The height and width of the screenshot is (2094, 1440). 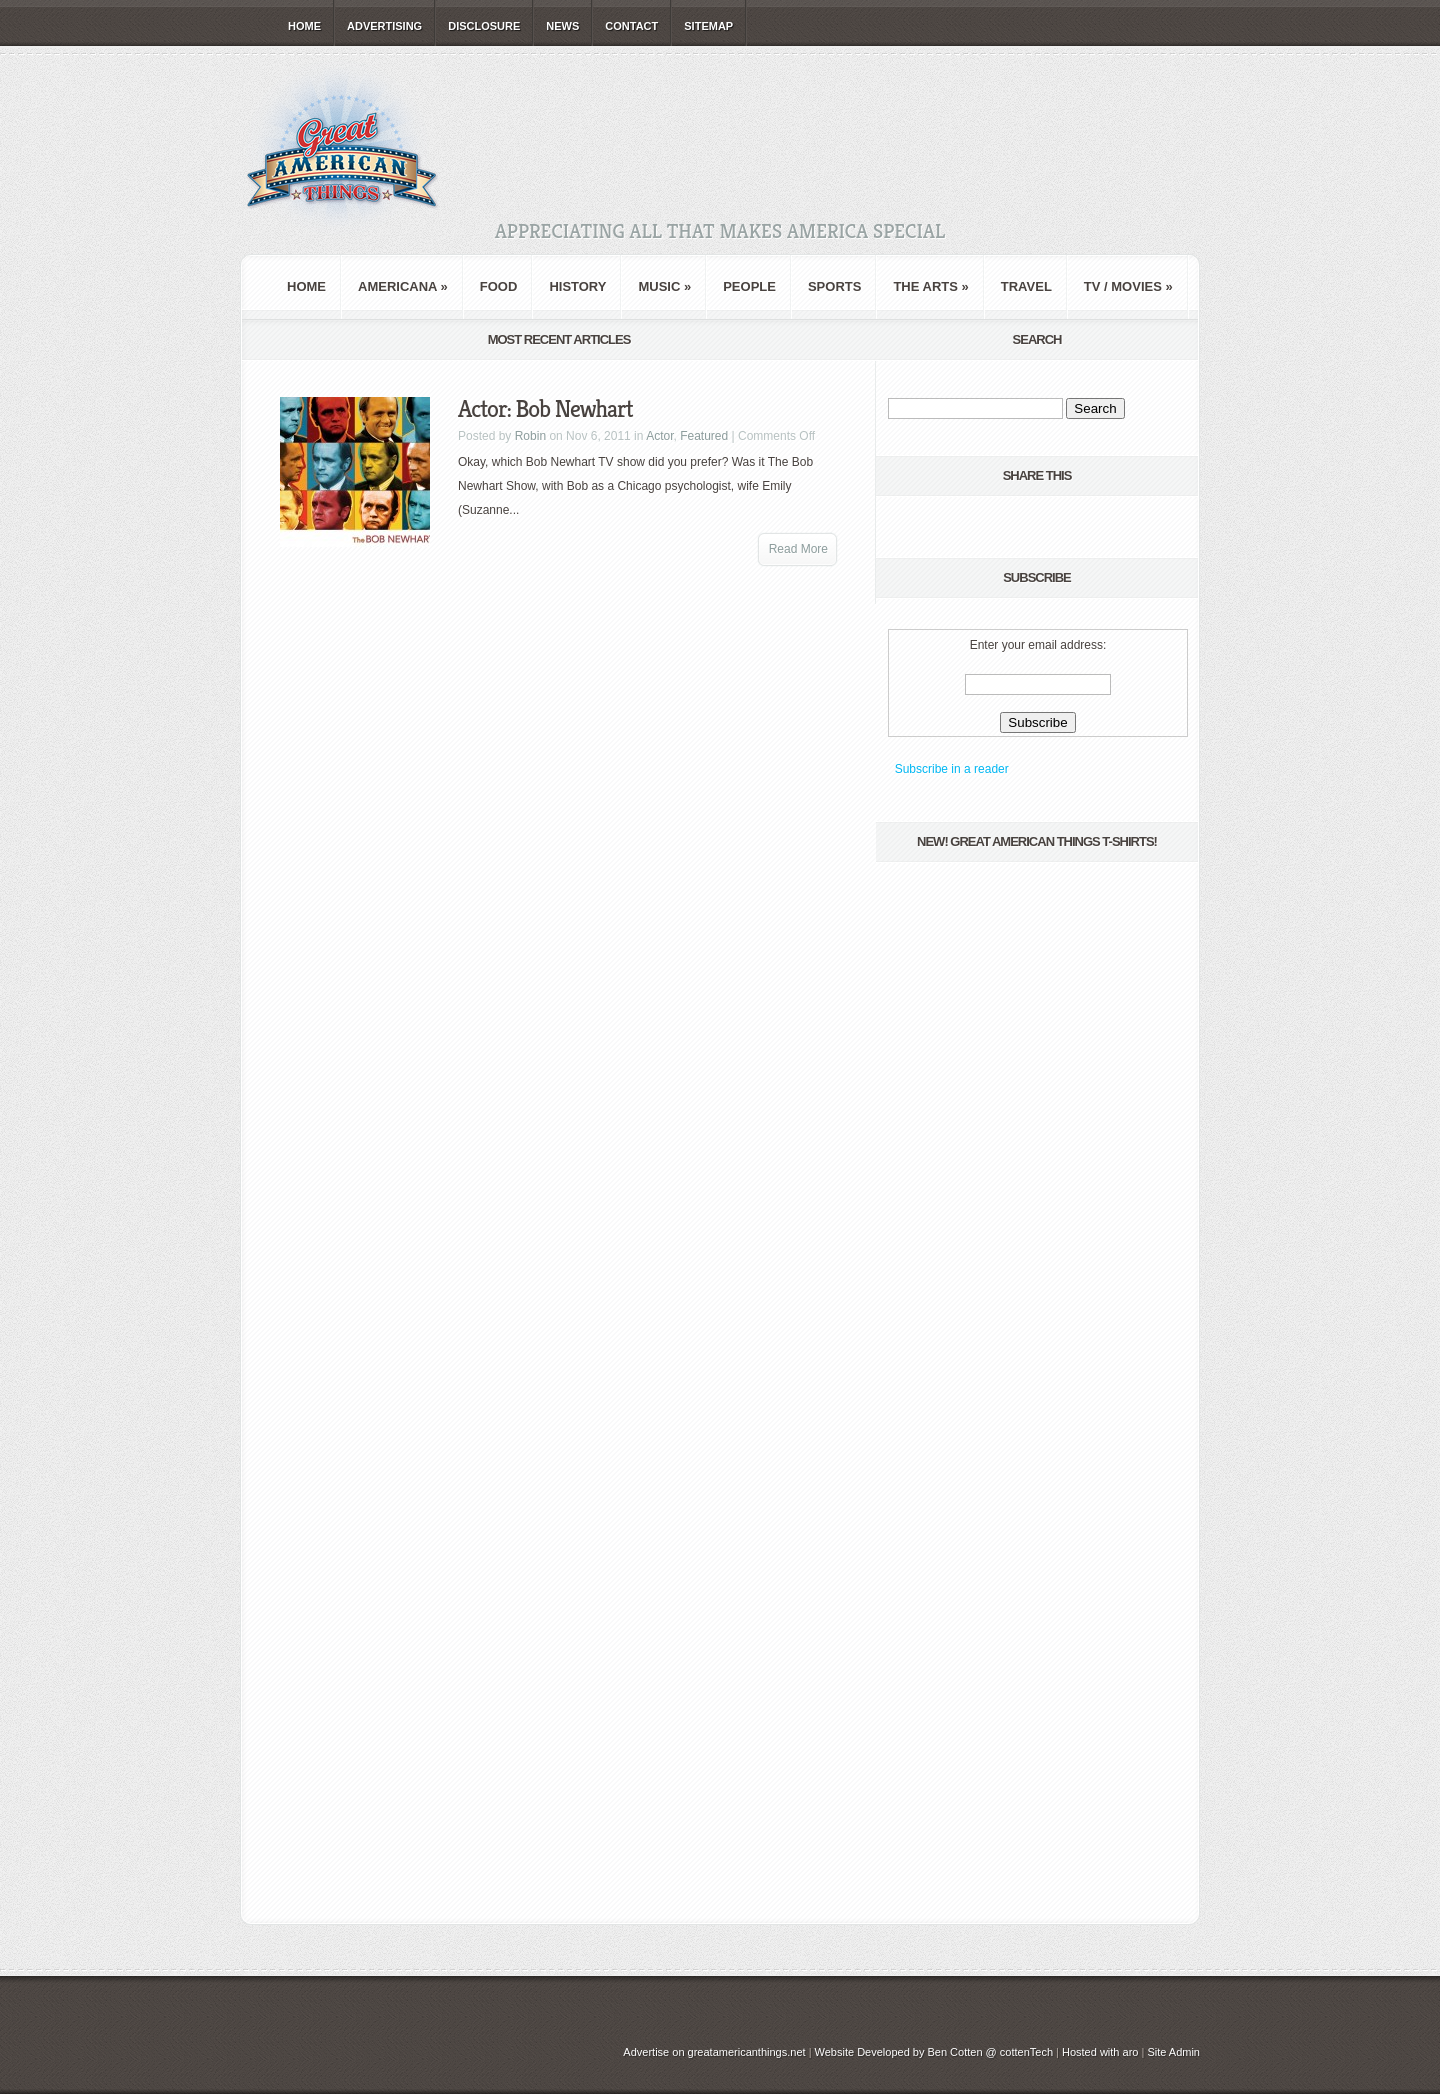 I want to click on Actor: Bob Newhart, so click(x=545, y=409).